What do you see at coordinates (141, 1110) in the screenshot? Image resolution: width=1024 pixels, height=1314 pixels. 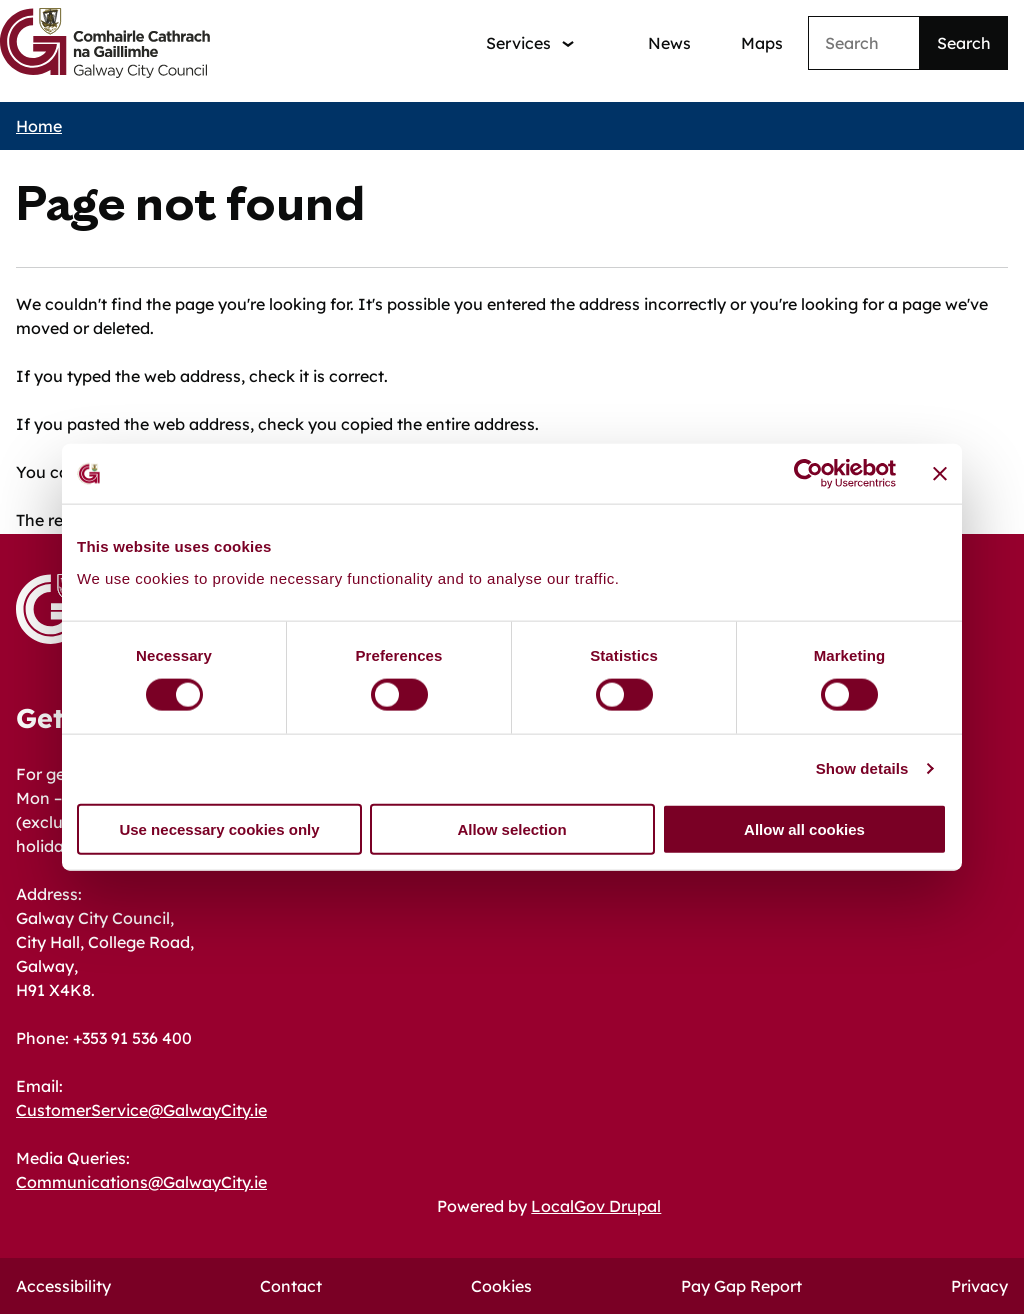 I see `CustomerService@GalwayCity.ie` at bounding box center [141, 1110].